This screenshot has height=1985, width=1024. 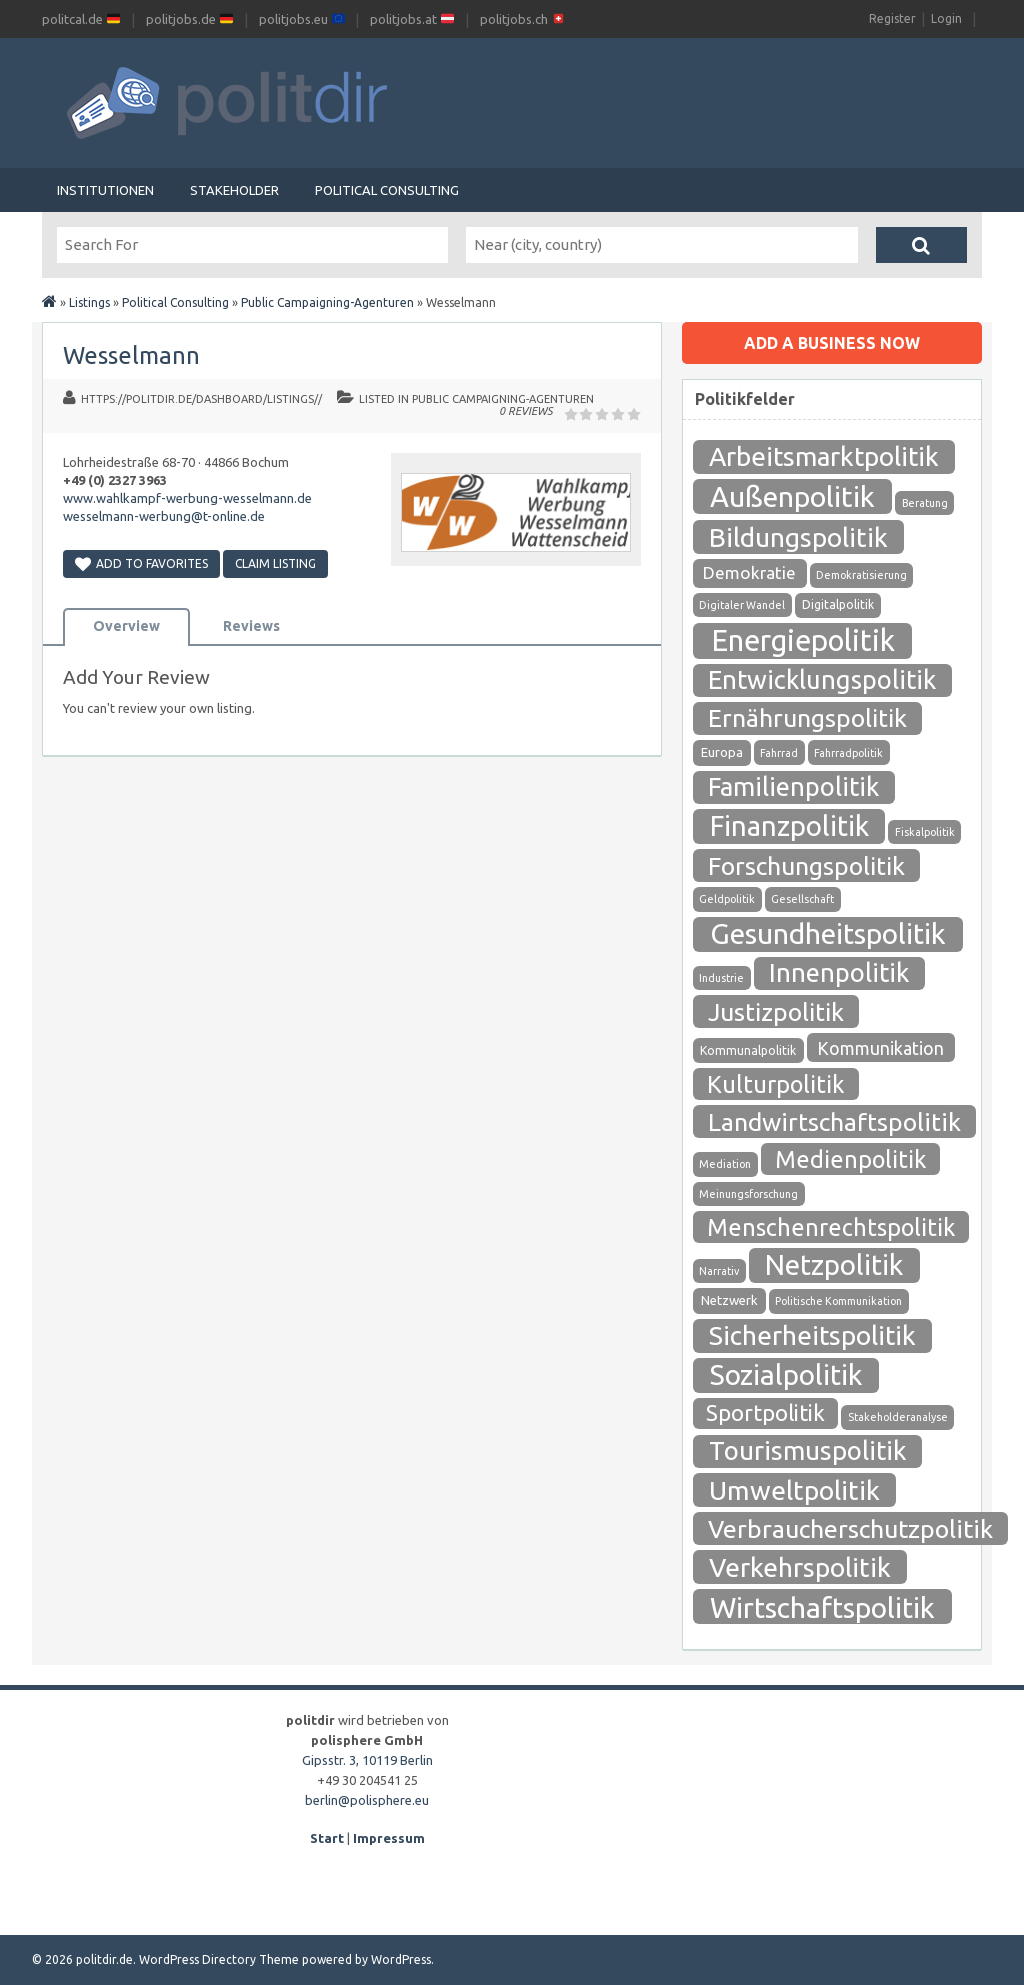 I want to click on politjobs.at, so click(x=412, y=19).